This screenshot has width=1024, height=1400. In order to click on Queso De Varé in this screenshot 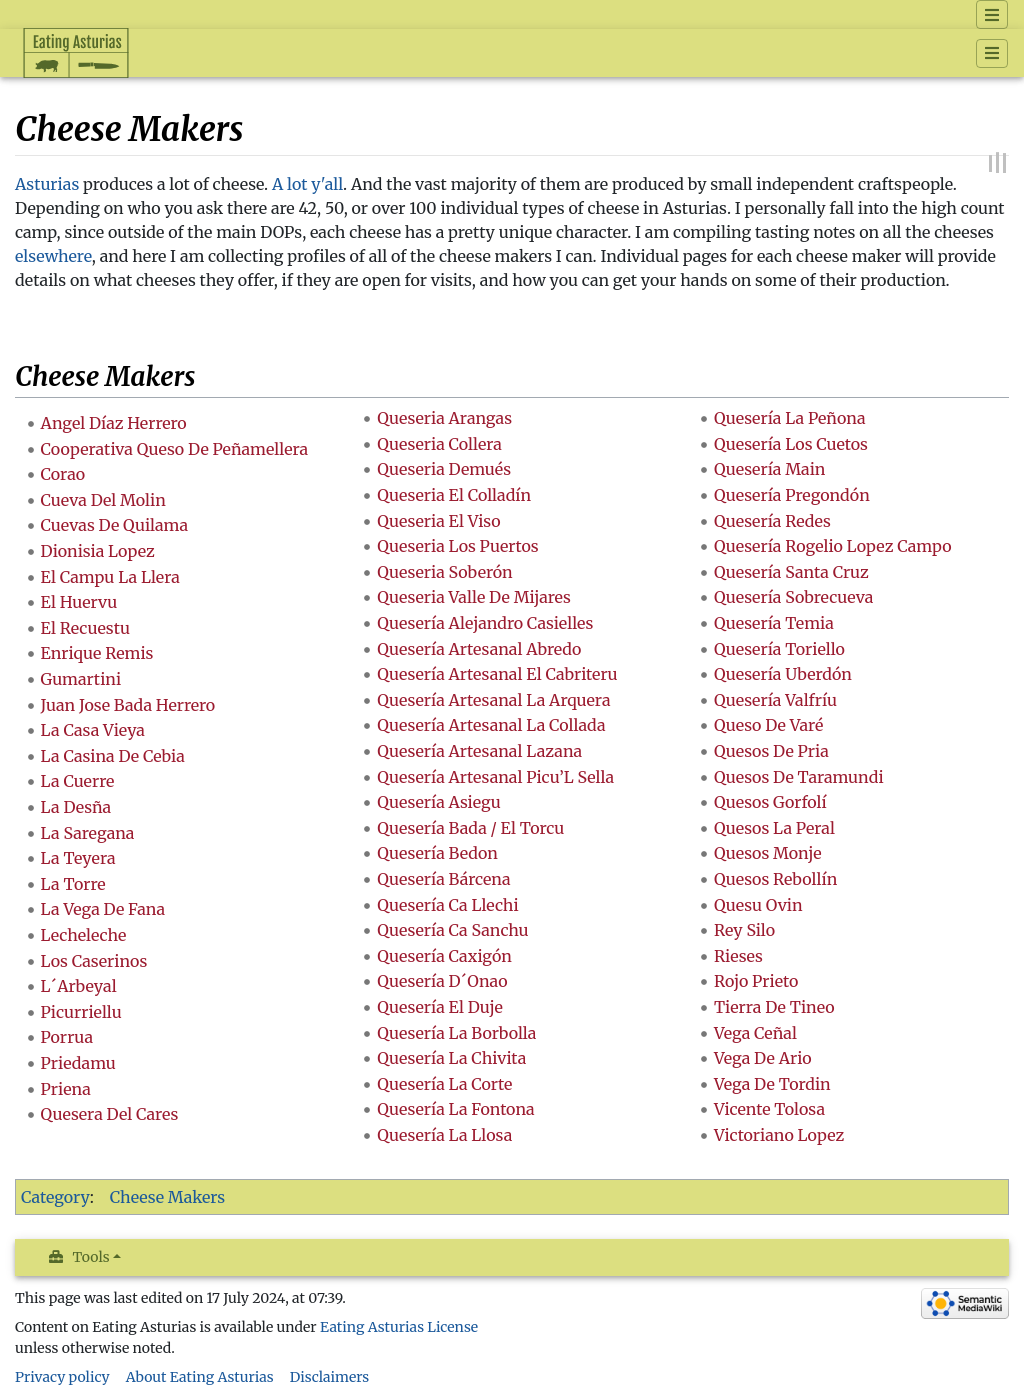, I will do `click(768, 725)`.